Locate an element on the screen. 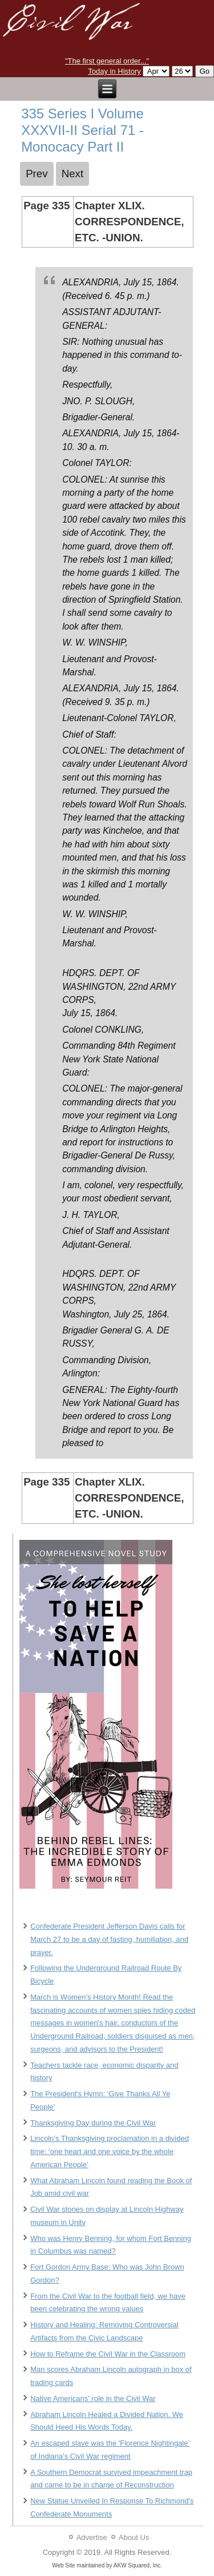 The image size is (214, 2576). Lincoln’s Thanksgiving proclamation in a divided time: ‘one heart and one voice by the whole American People’ is located at coordinates (109, 2151).